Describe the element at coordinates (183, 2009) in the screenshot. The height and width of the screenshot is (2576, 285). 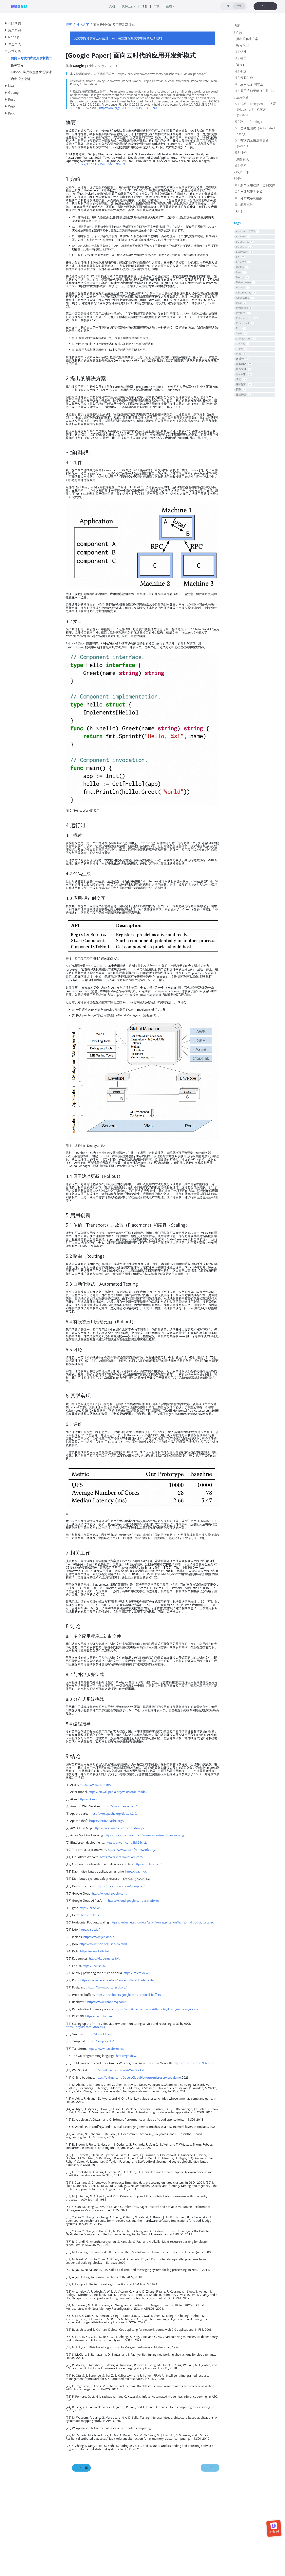
I see `direct_memory_access.` at that location.